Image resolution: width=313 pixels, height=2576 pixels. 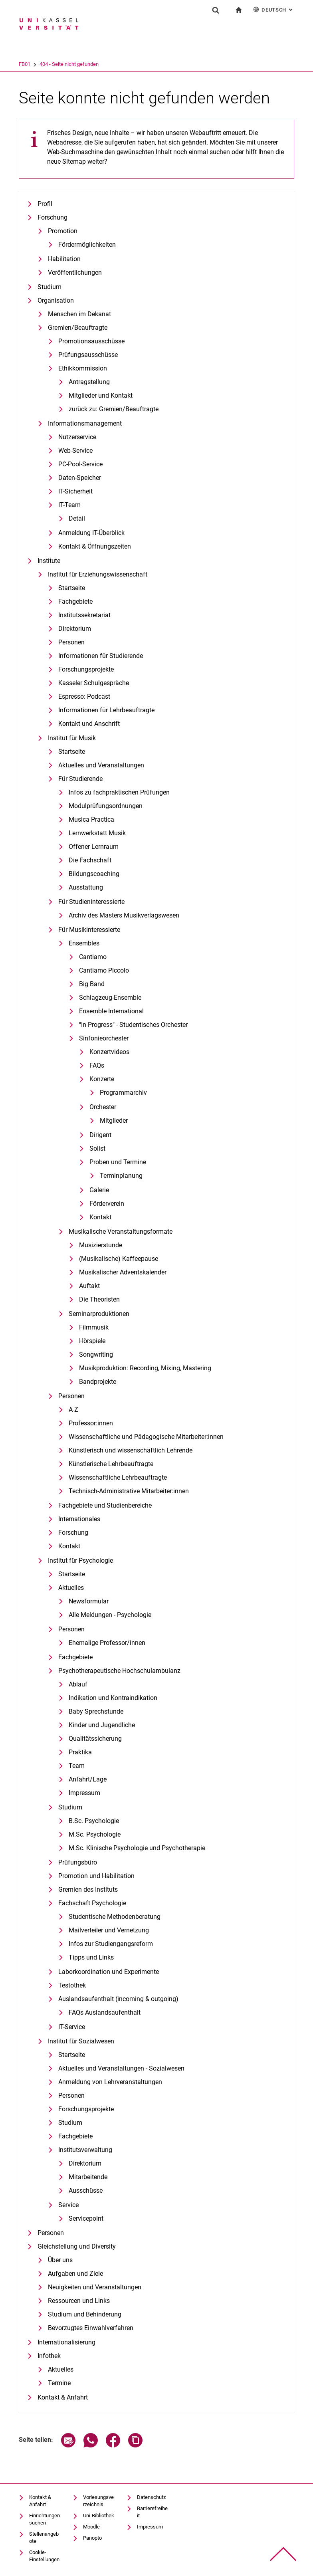 What do you see at coordinates (31, 64) in the screenshot?
I see `Universität` at bounding box center [31, 64].